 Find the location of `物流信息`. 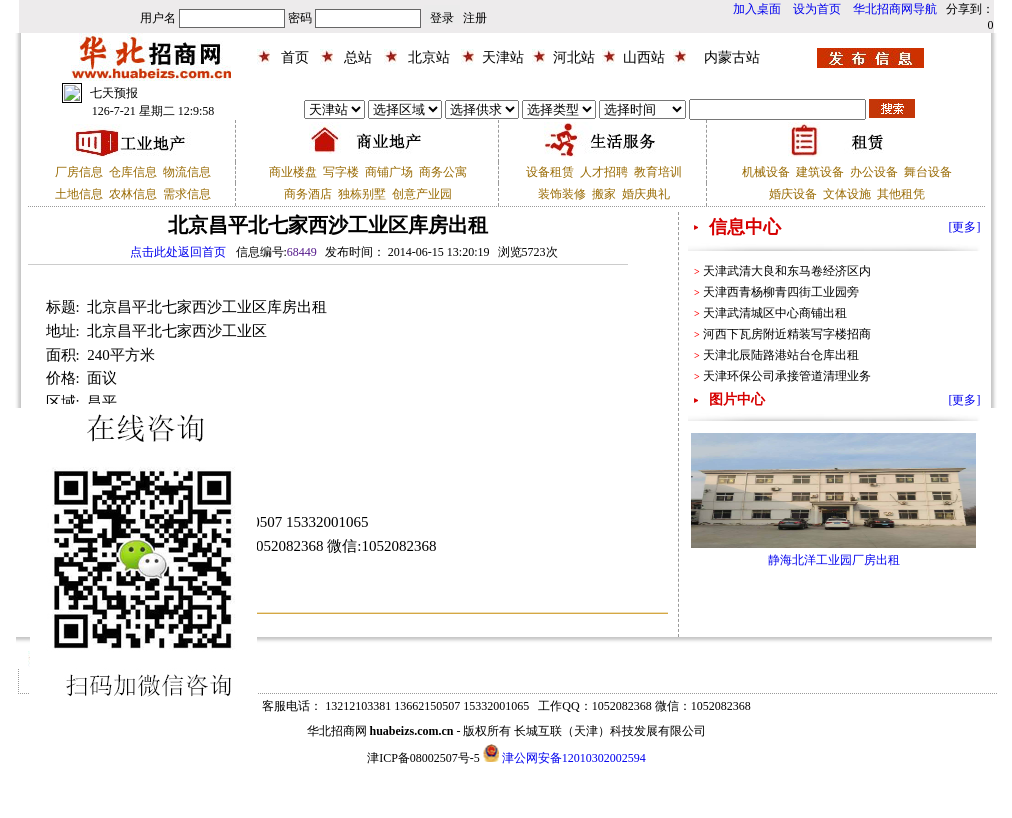

物流信息 is located at coordinates (187, 172).